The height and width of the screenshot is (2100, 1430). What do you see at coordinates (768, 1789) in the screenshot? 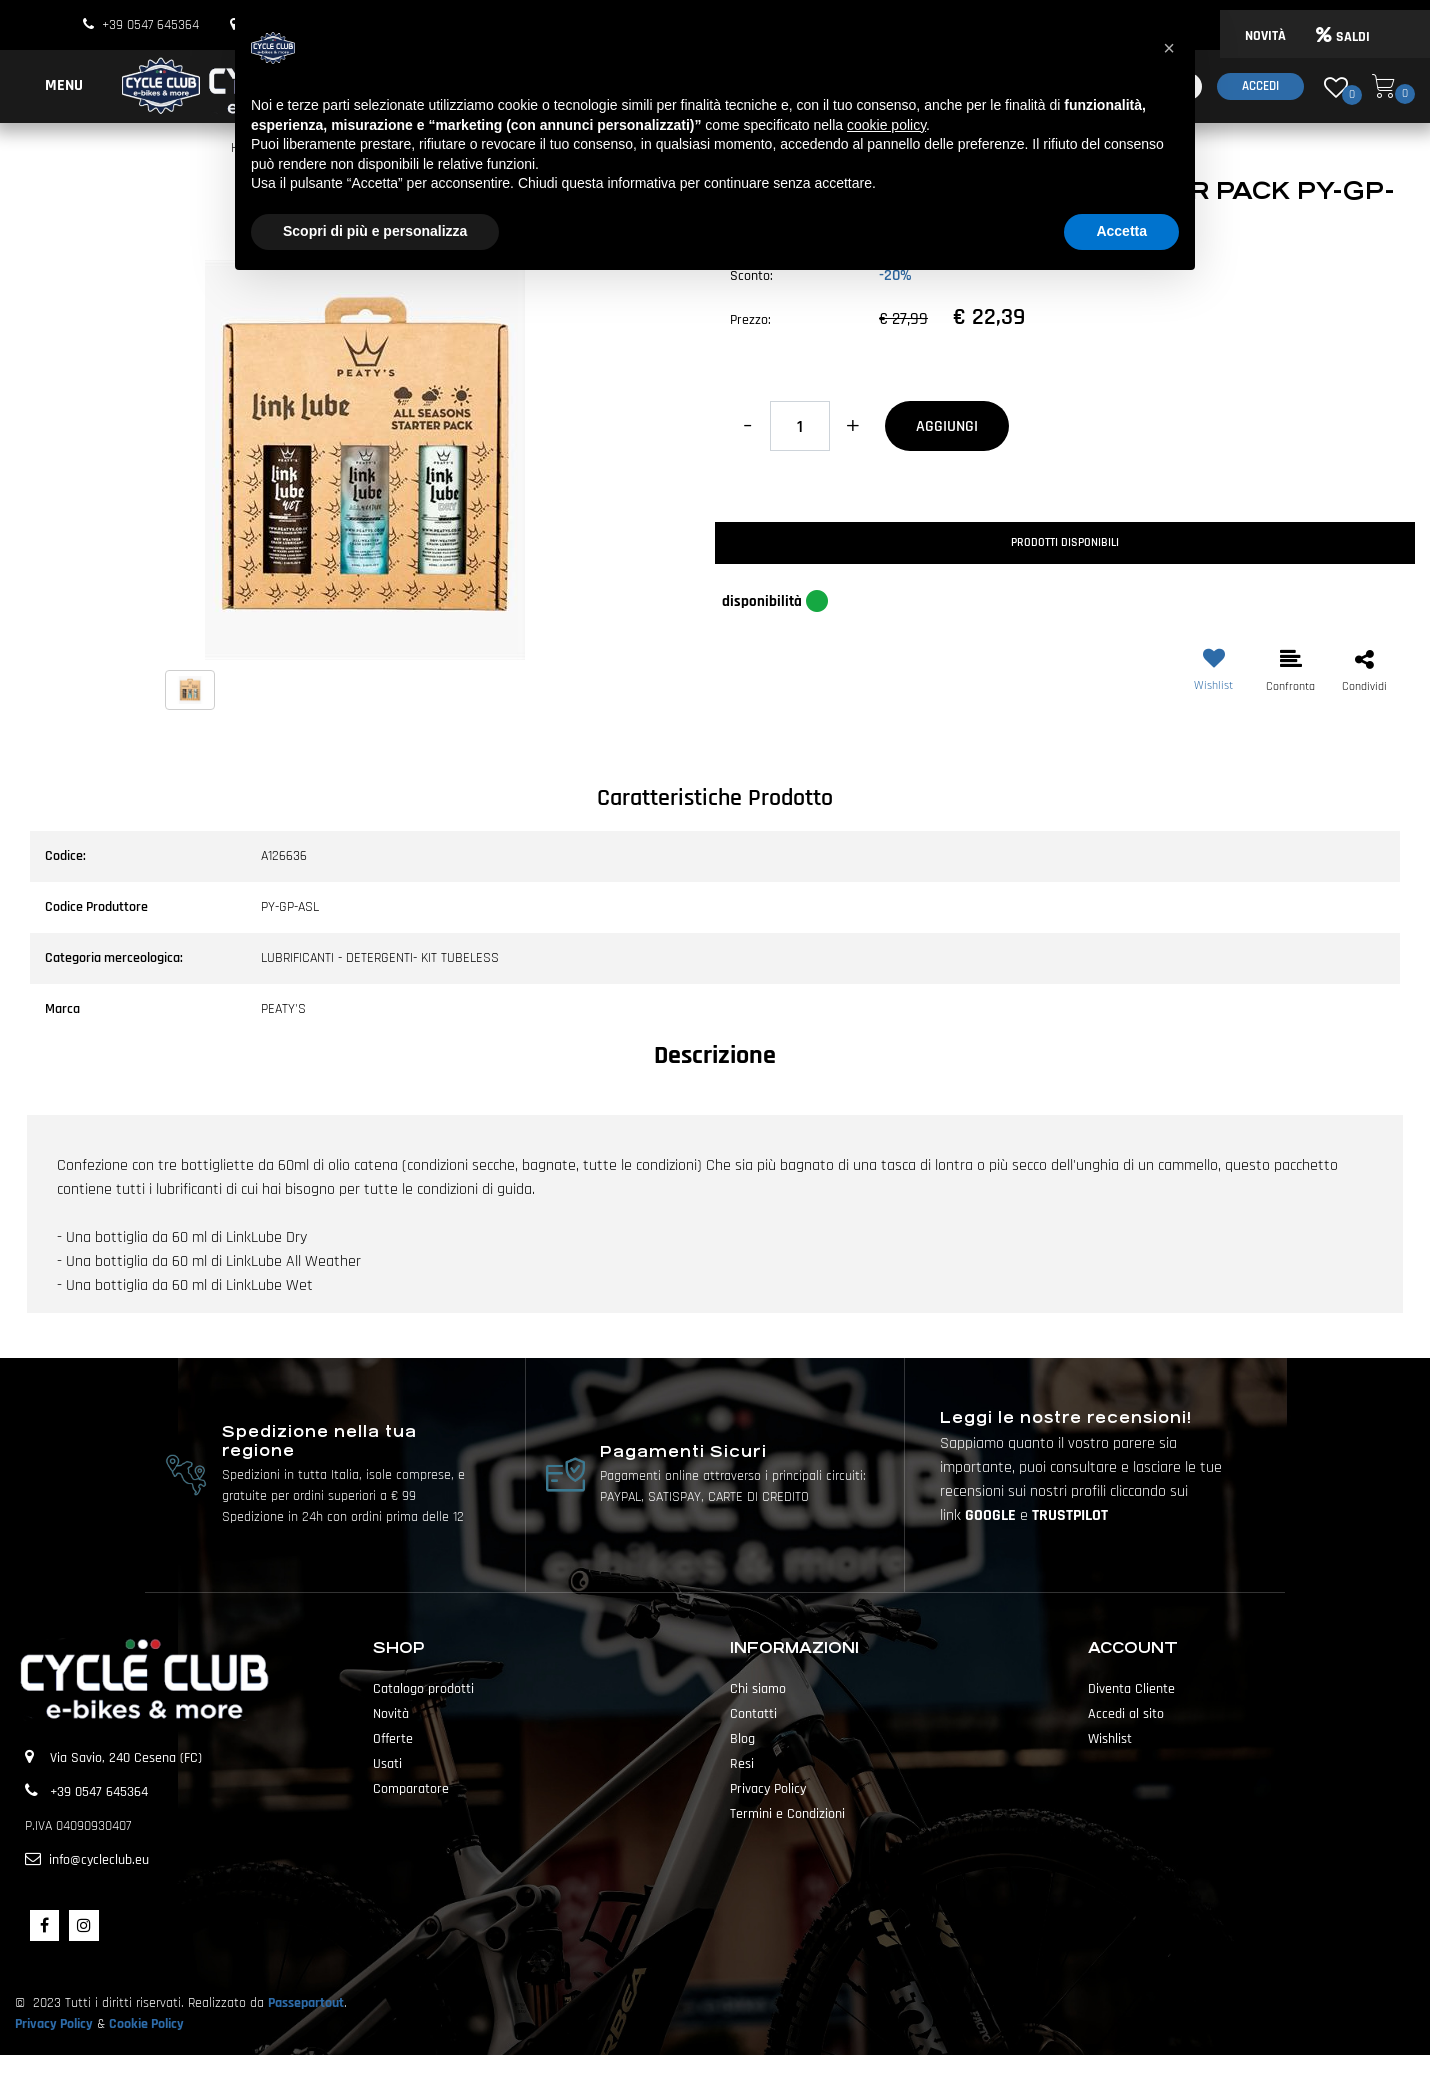
I see `Privacy Policy [menuitem]` at bounding box center [768, 1789].